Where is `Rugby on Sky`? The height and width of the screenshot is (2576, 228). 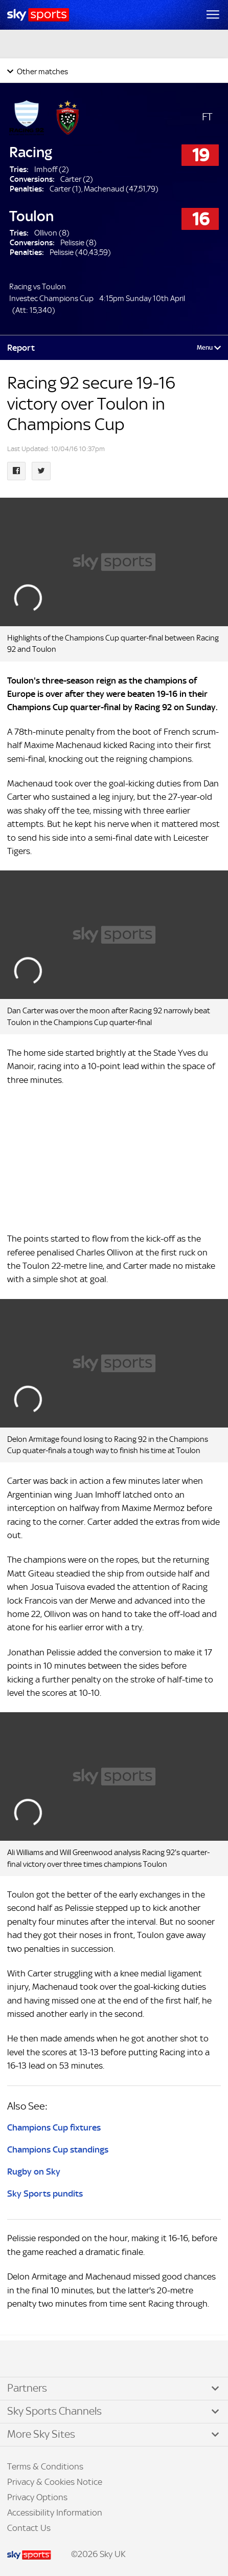 Rugby on Sky is located at coordinates (33, 2171).